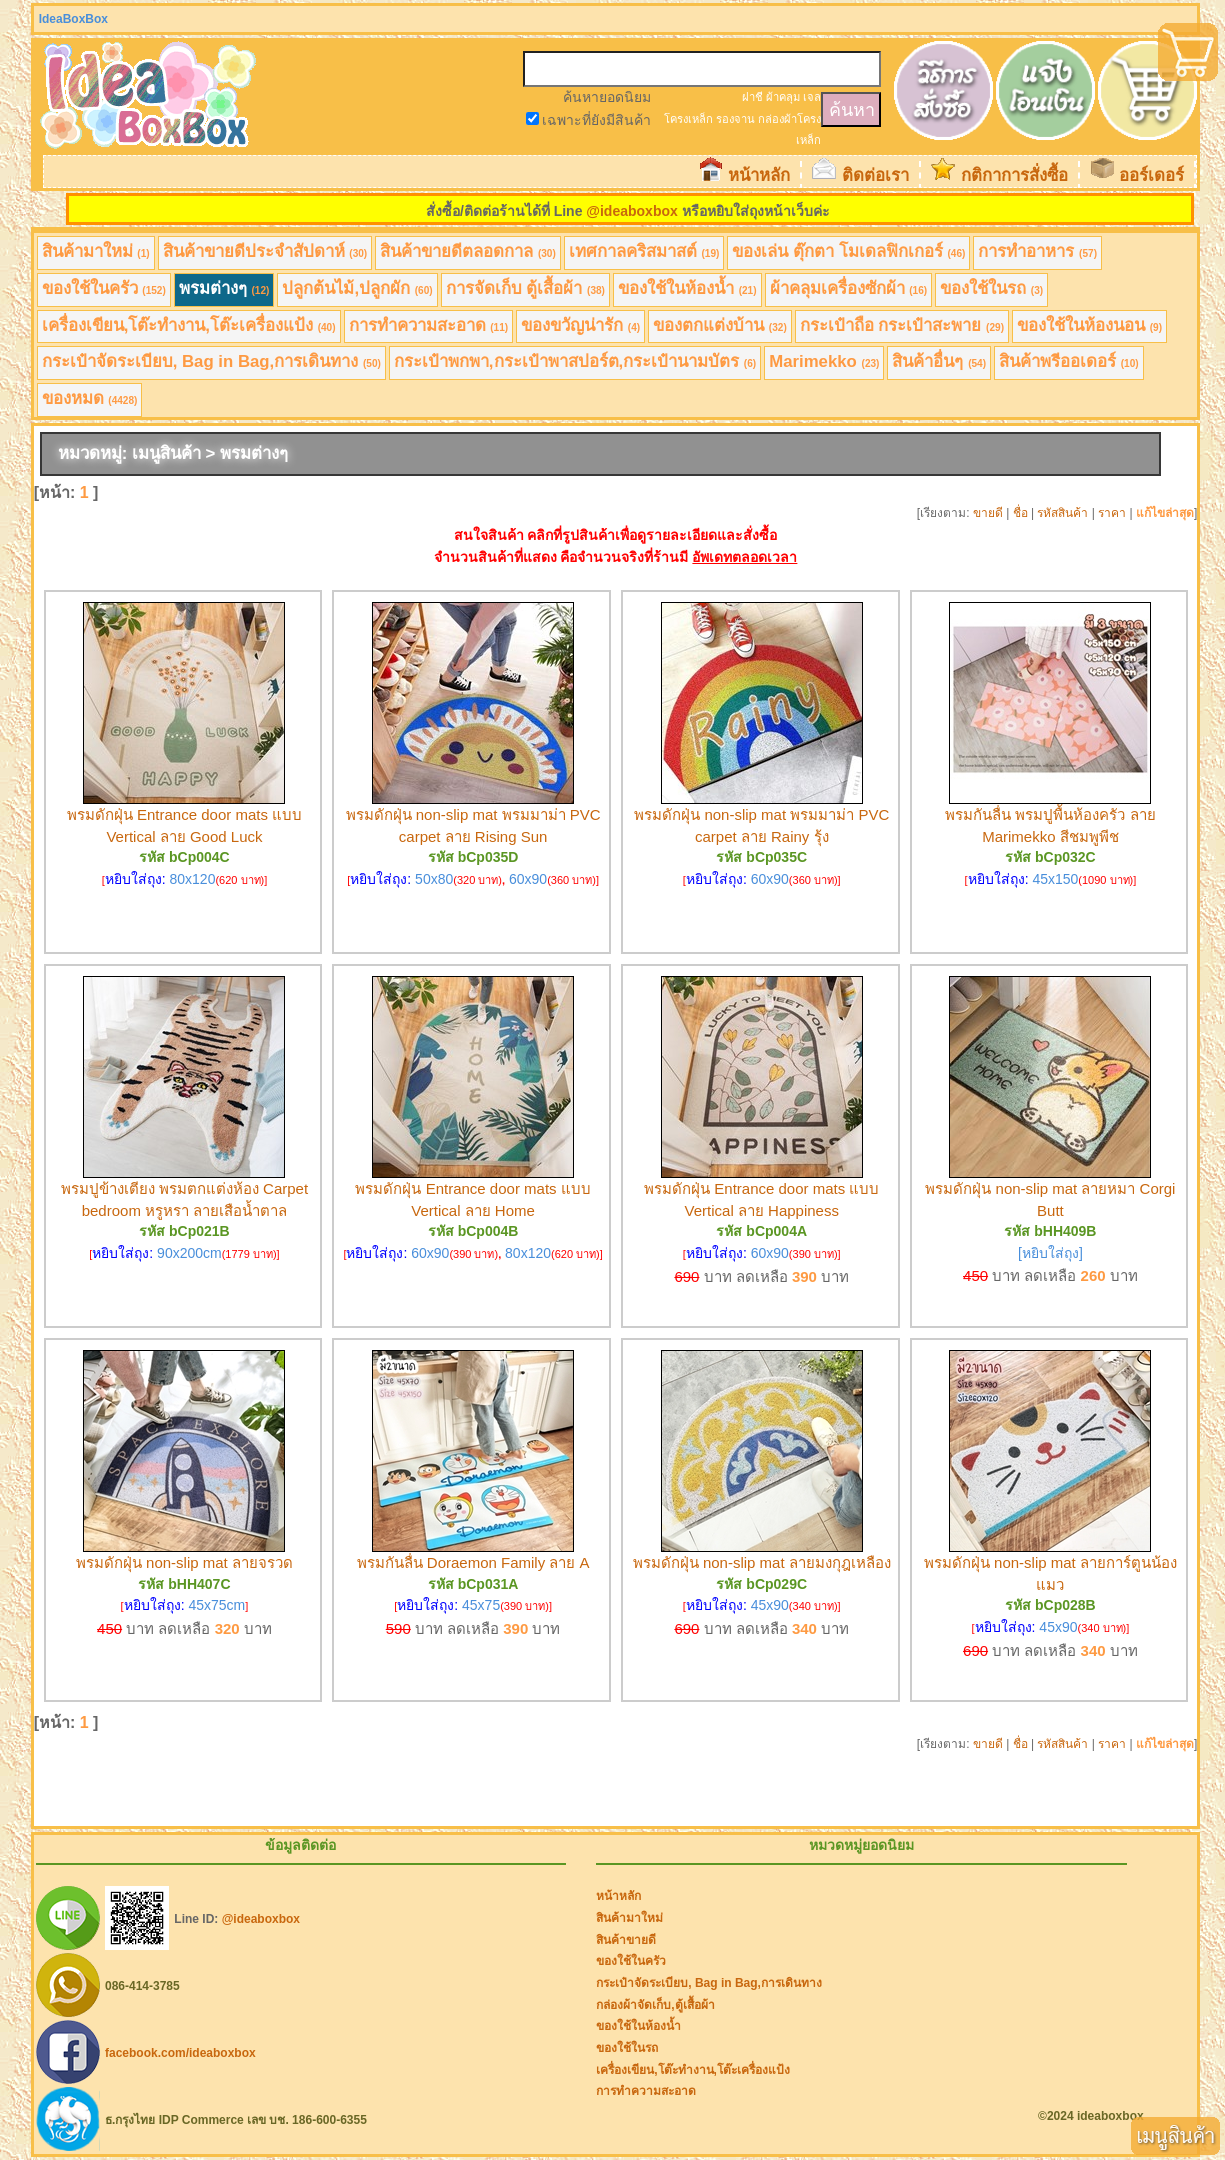 The width and height of the screenshot is (1225, 2160). I want to click on สินค้าขายดีประจำสัปดาห์, so click(265, 251).